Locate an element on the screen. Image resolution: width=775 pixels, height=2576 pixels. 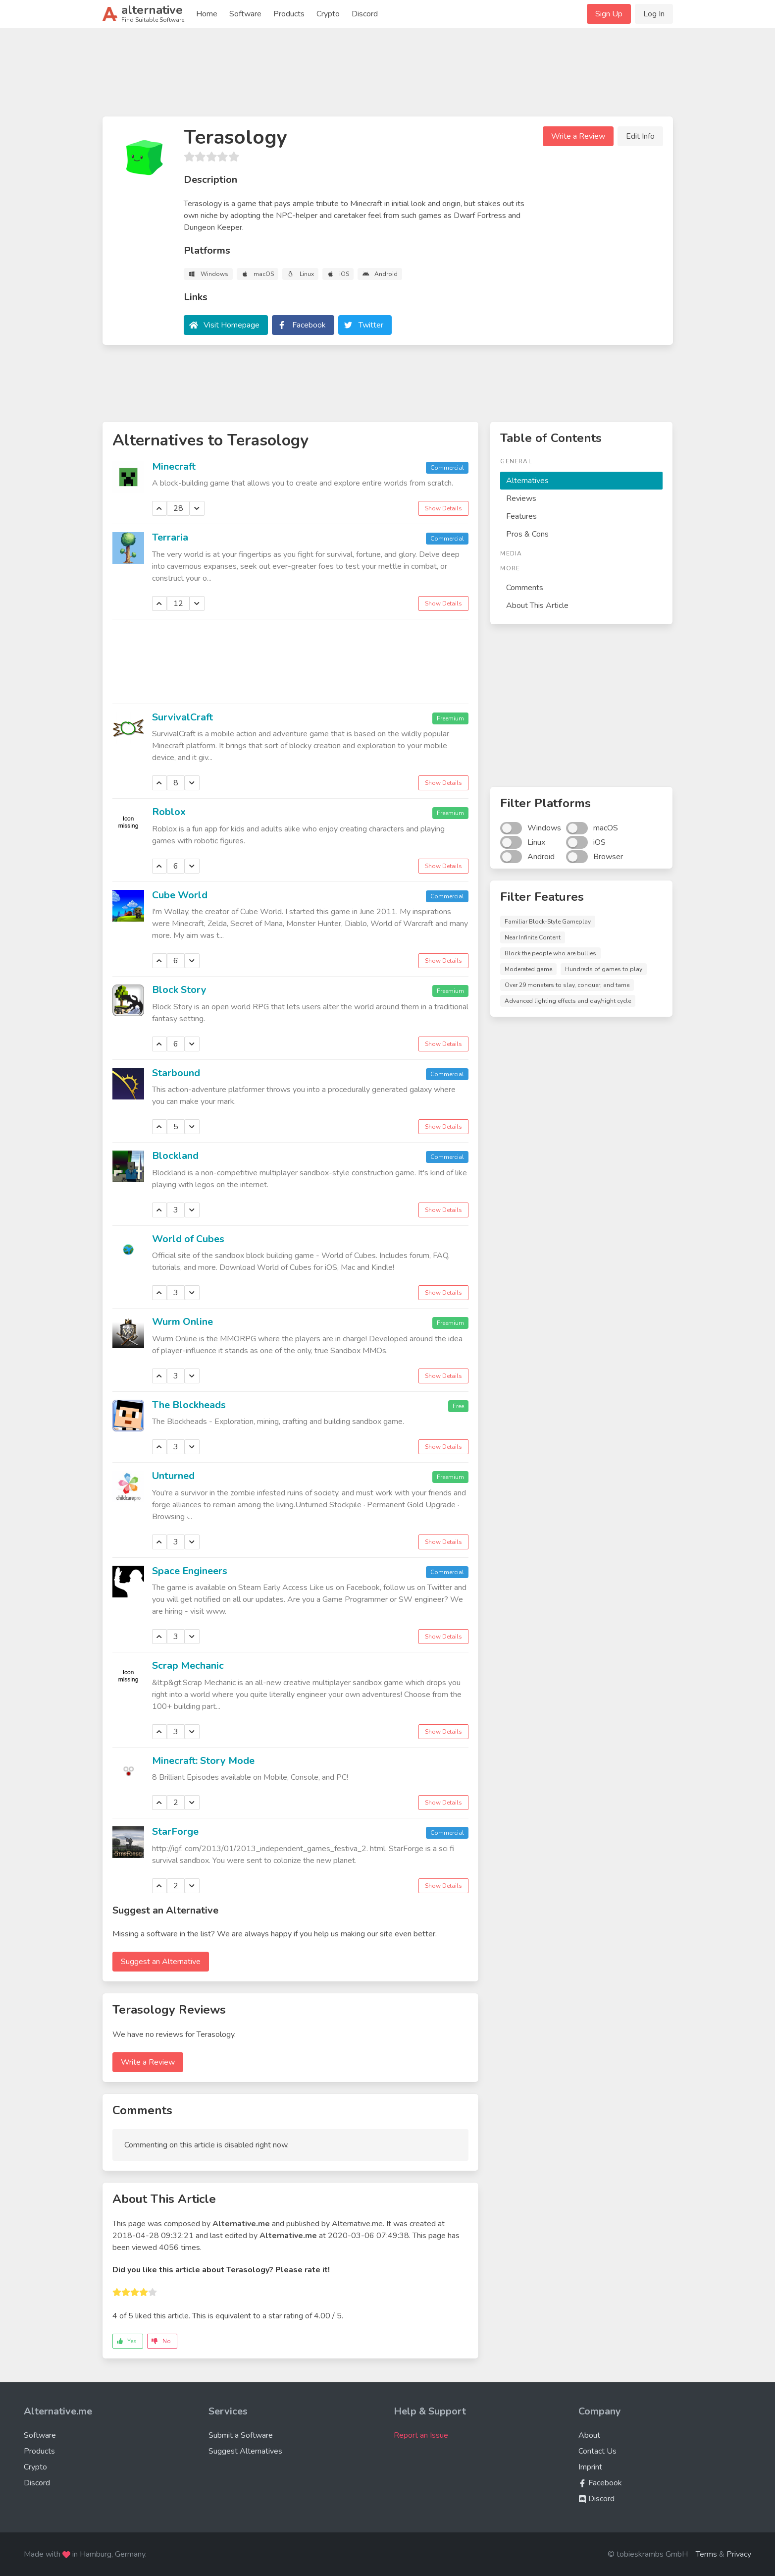
Unturned is located at coordinates (173, 1475).